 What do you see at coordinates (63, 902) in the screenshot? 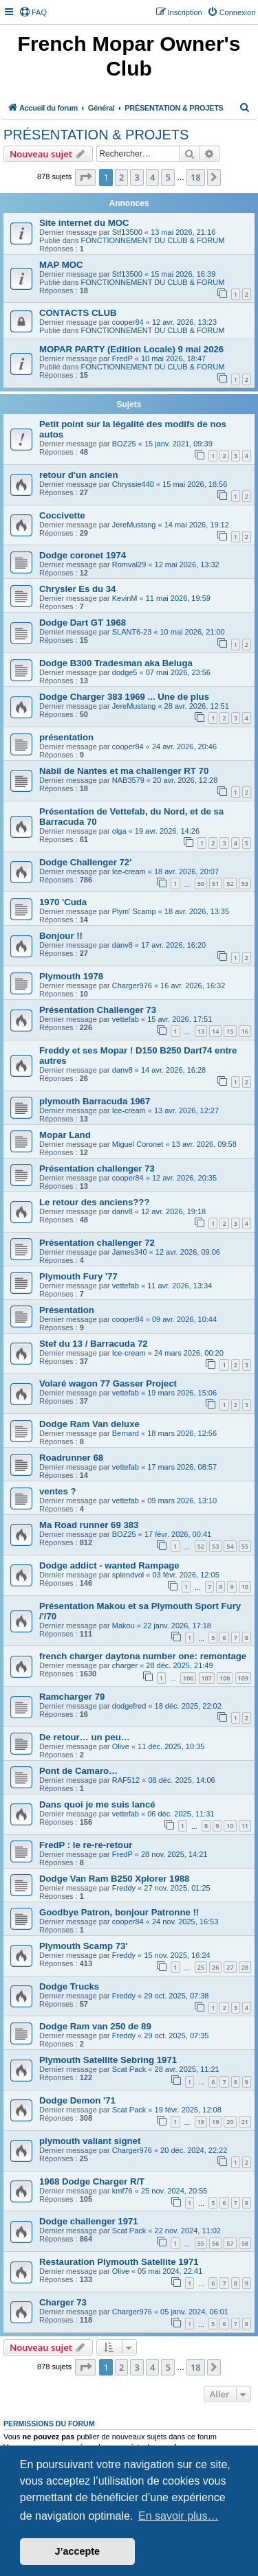
I see `1970 'Cuda` at bounding box center [63, 902].